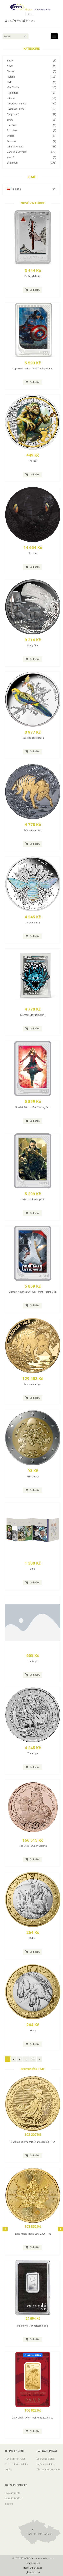  Describe the element at coordinates (31, 189) in the screenshot. I see `Rakousko` at that location.